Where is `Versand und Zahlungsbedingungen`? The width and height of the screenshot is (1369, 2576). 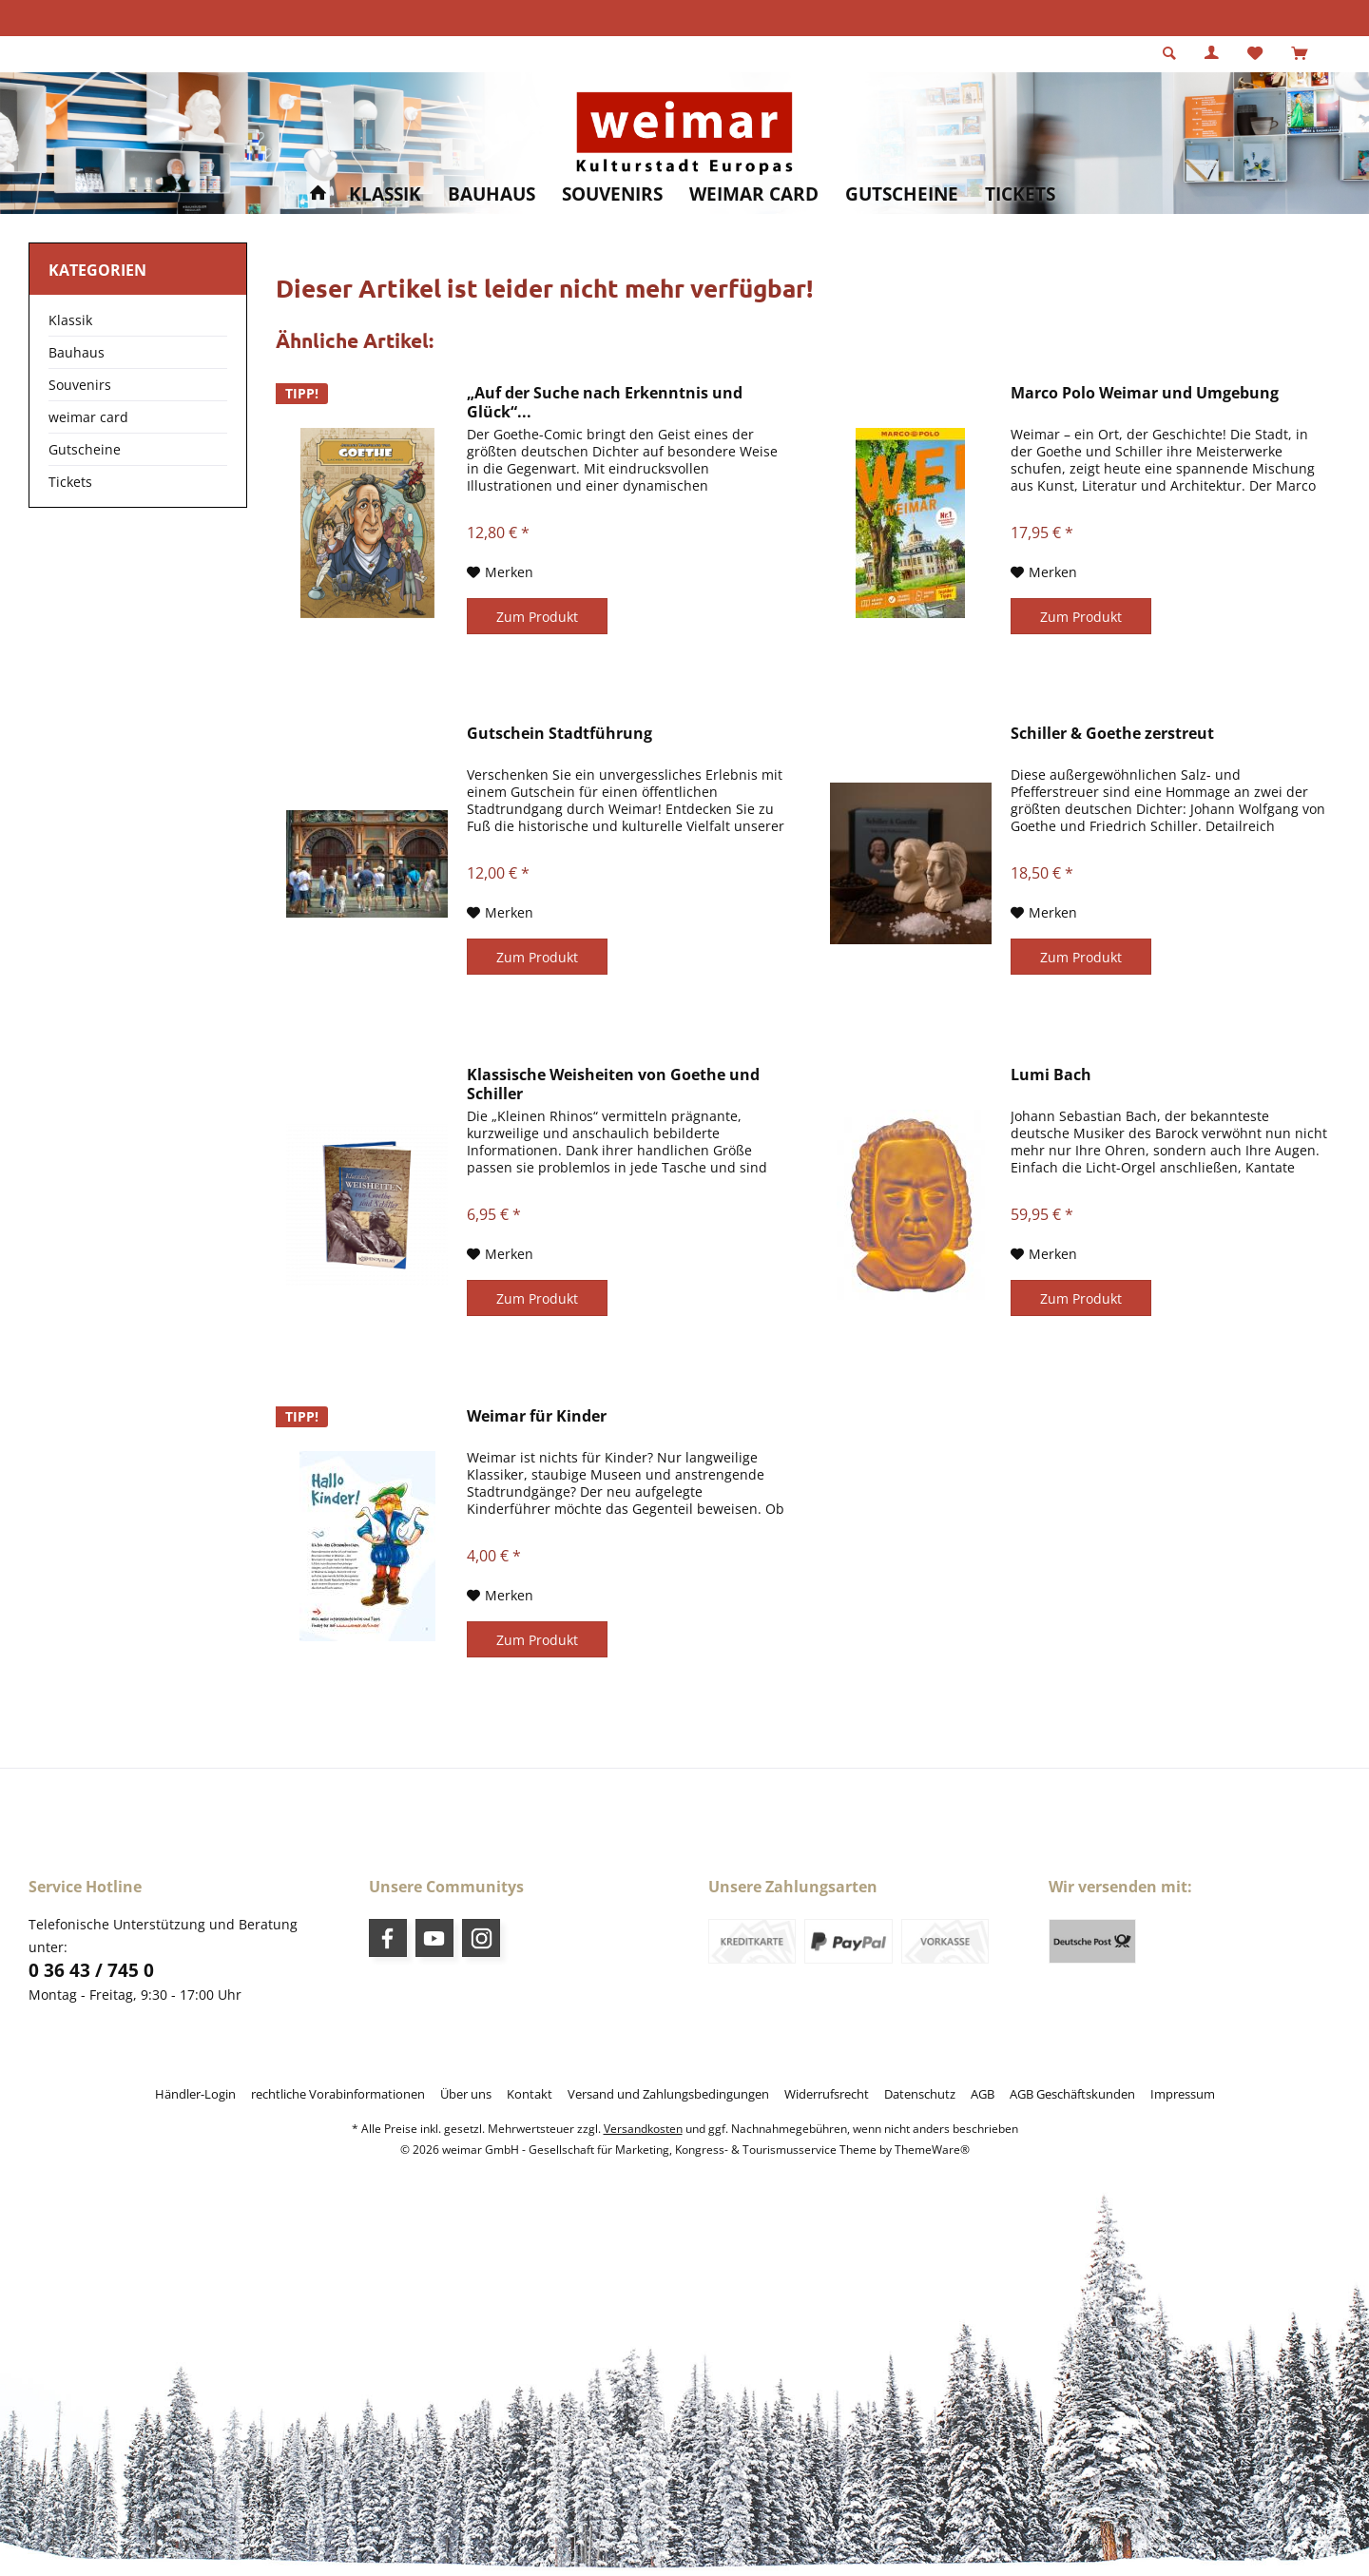
Versand und Zahlungsbedingungen is located at coordinates (668, 2093).